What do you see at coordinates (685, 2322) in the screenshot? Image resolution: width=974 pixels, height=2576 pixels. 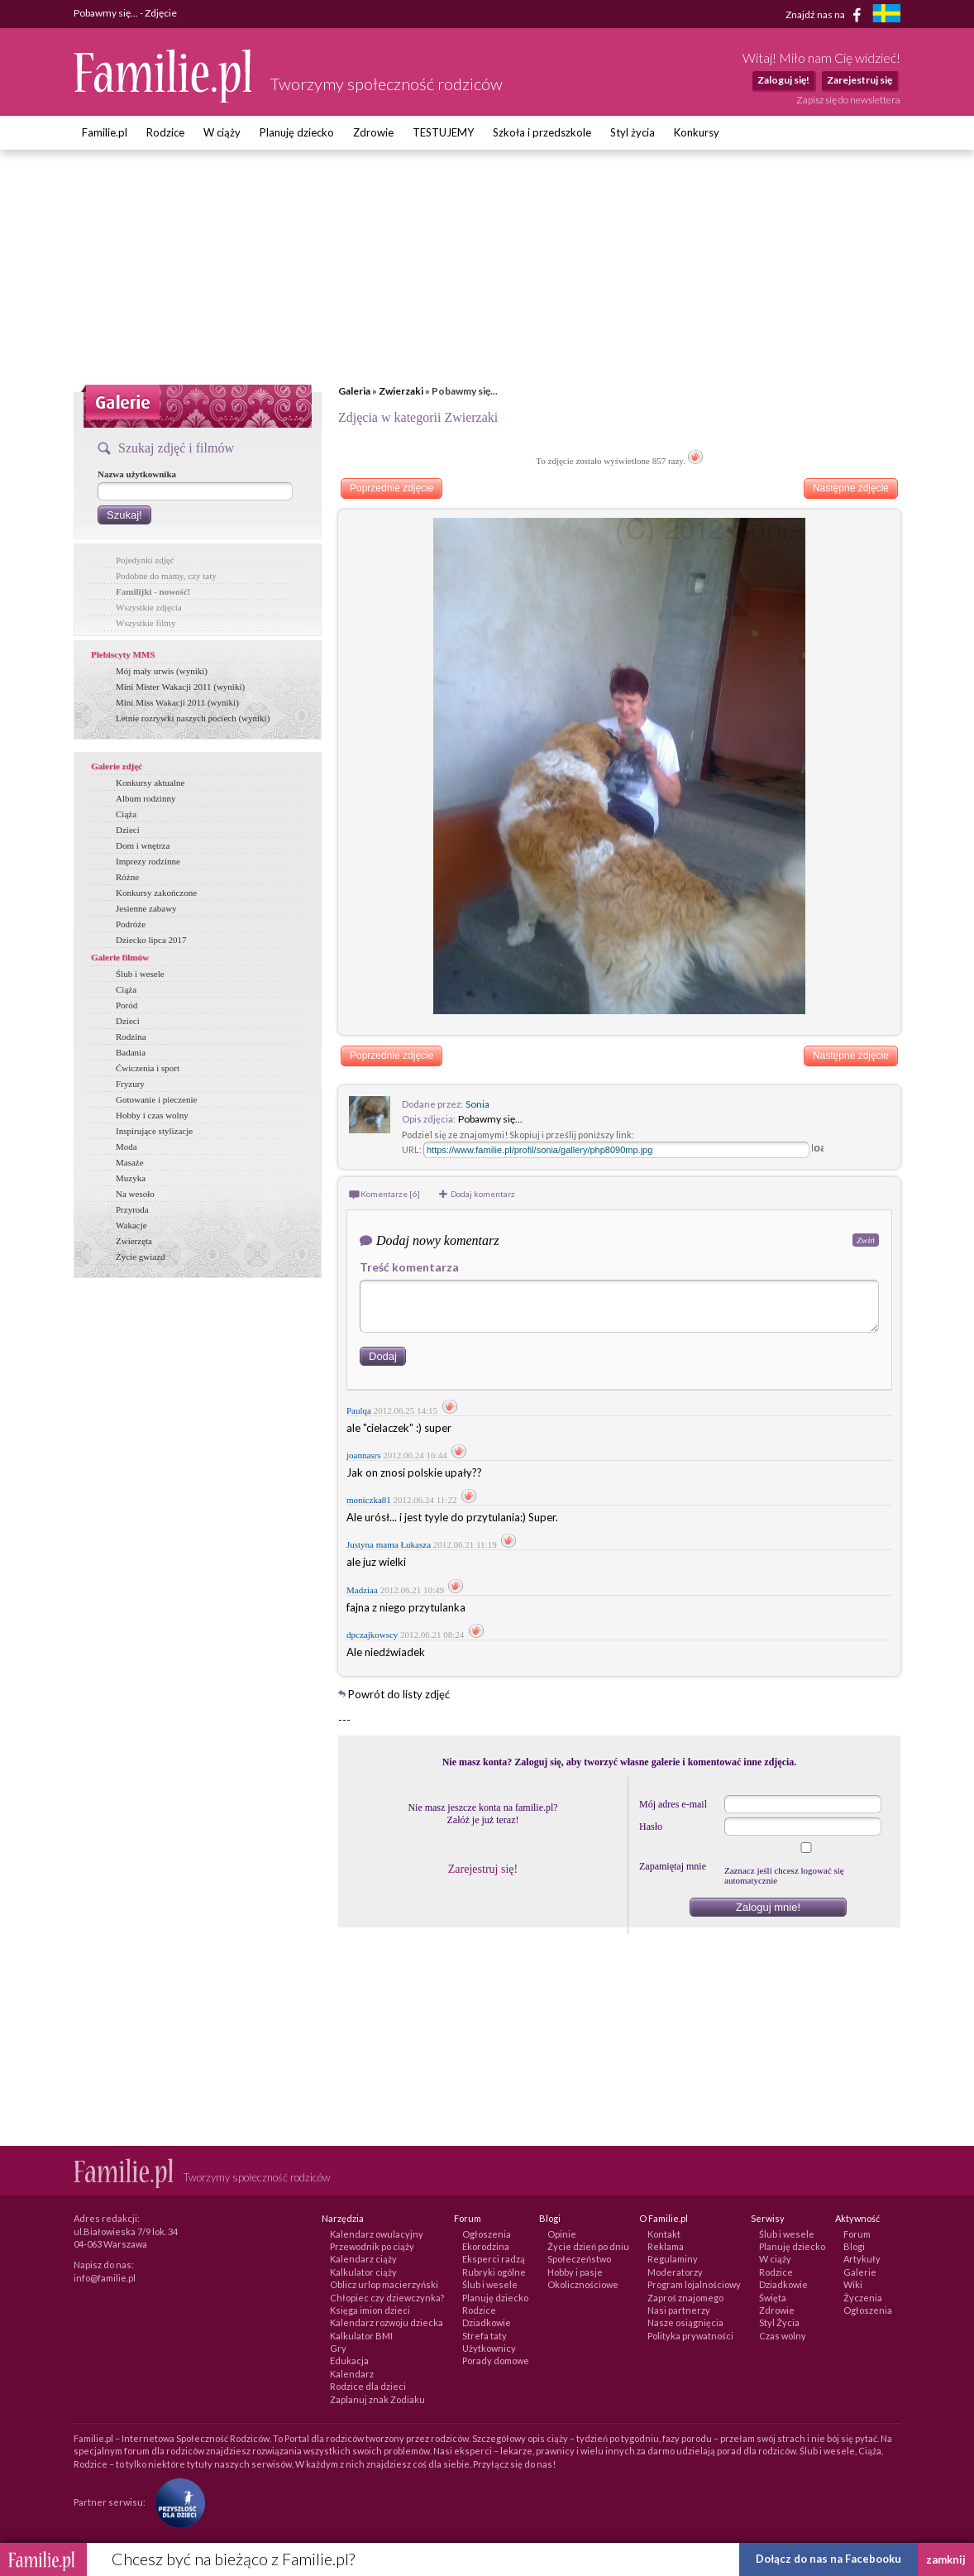 I see `Nasze osiągnięcia` at bounding box center [685, 2322].